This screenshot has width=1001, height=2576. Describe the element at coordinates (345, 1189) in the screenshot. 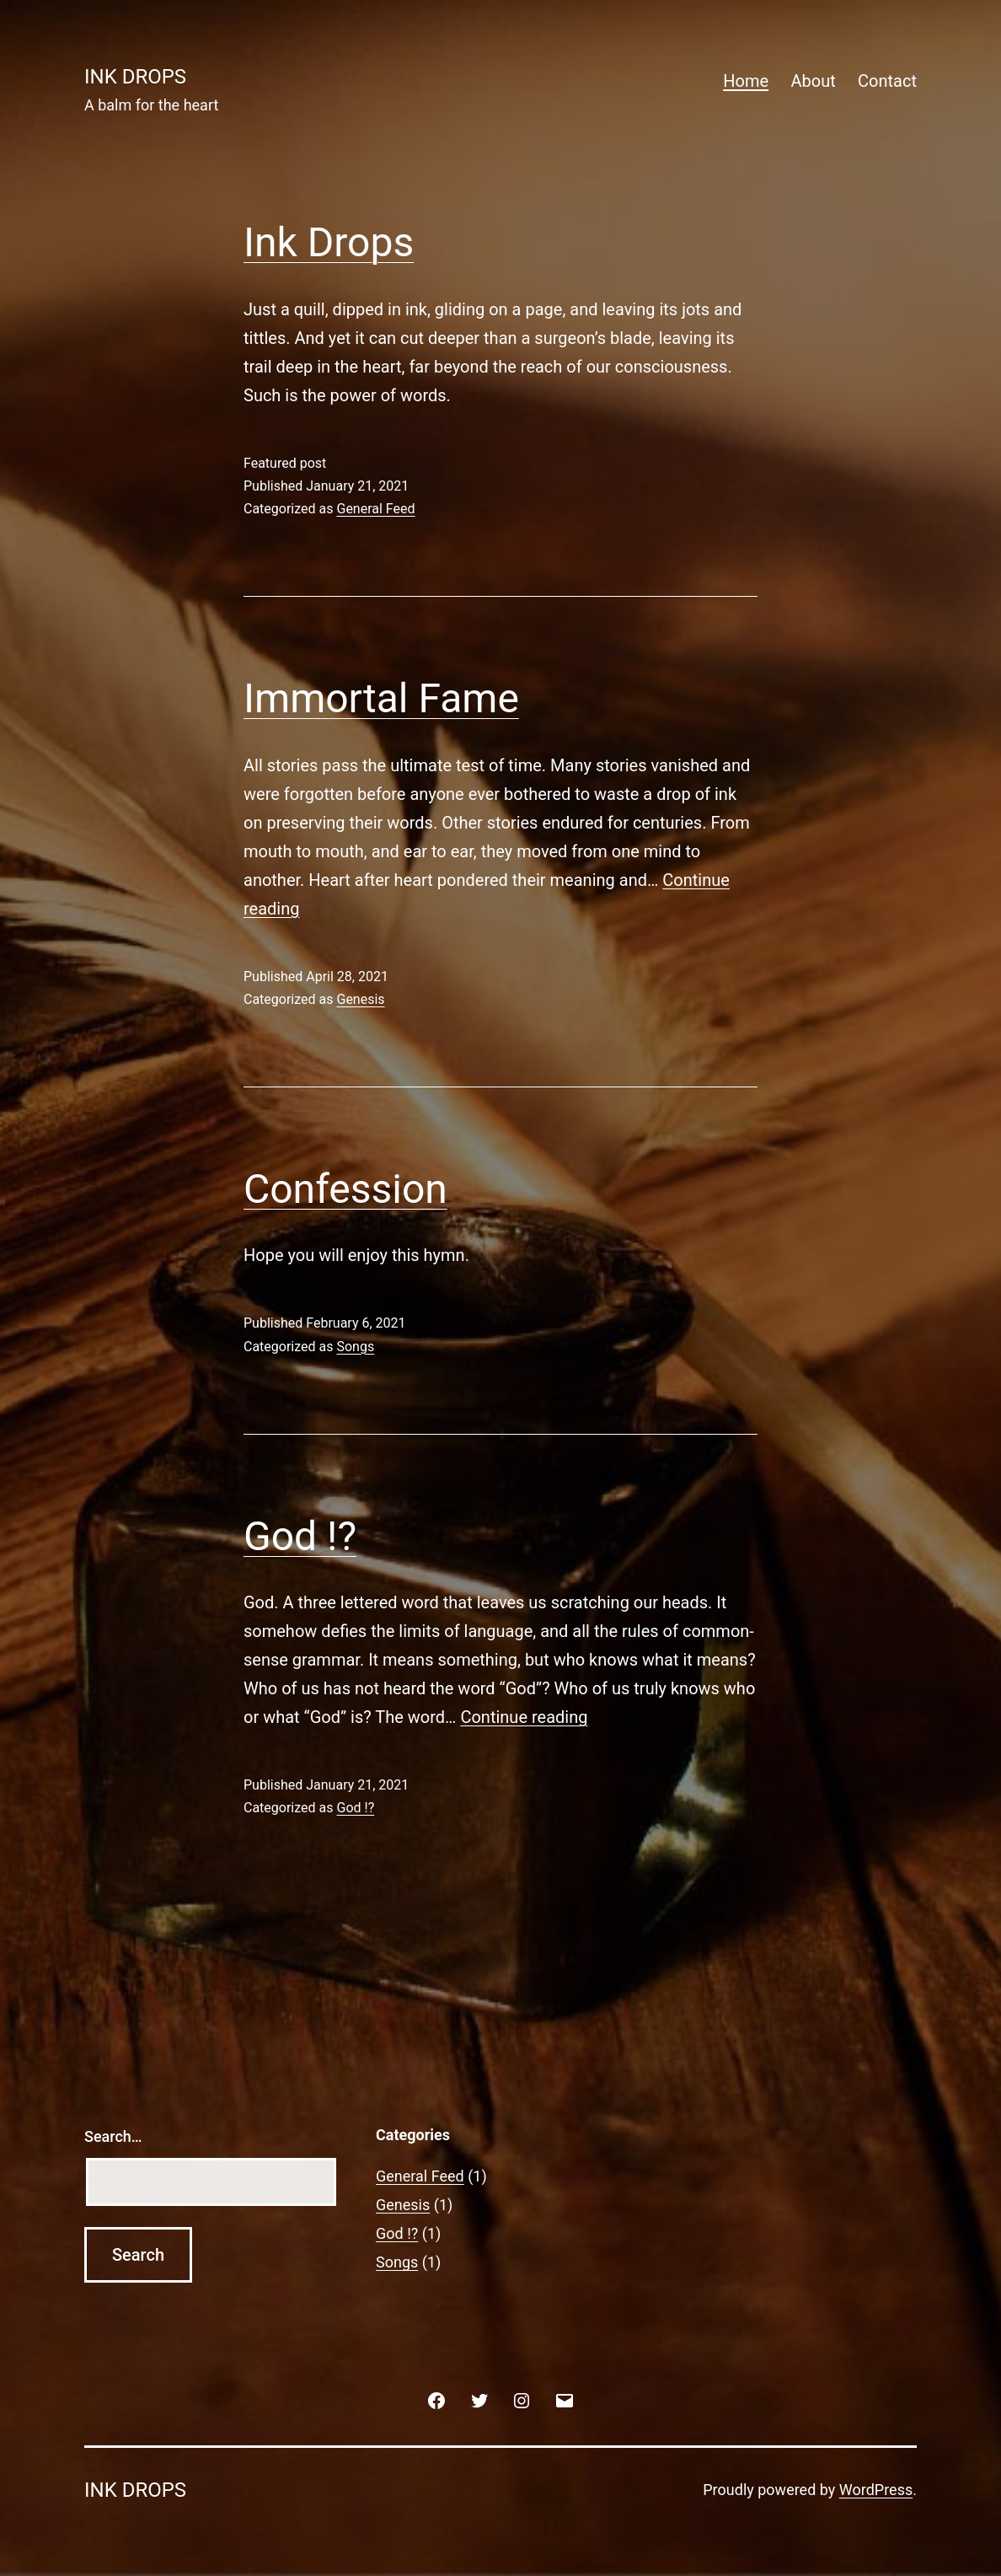

I see `Confession` at that location.